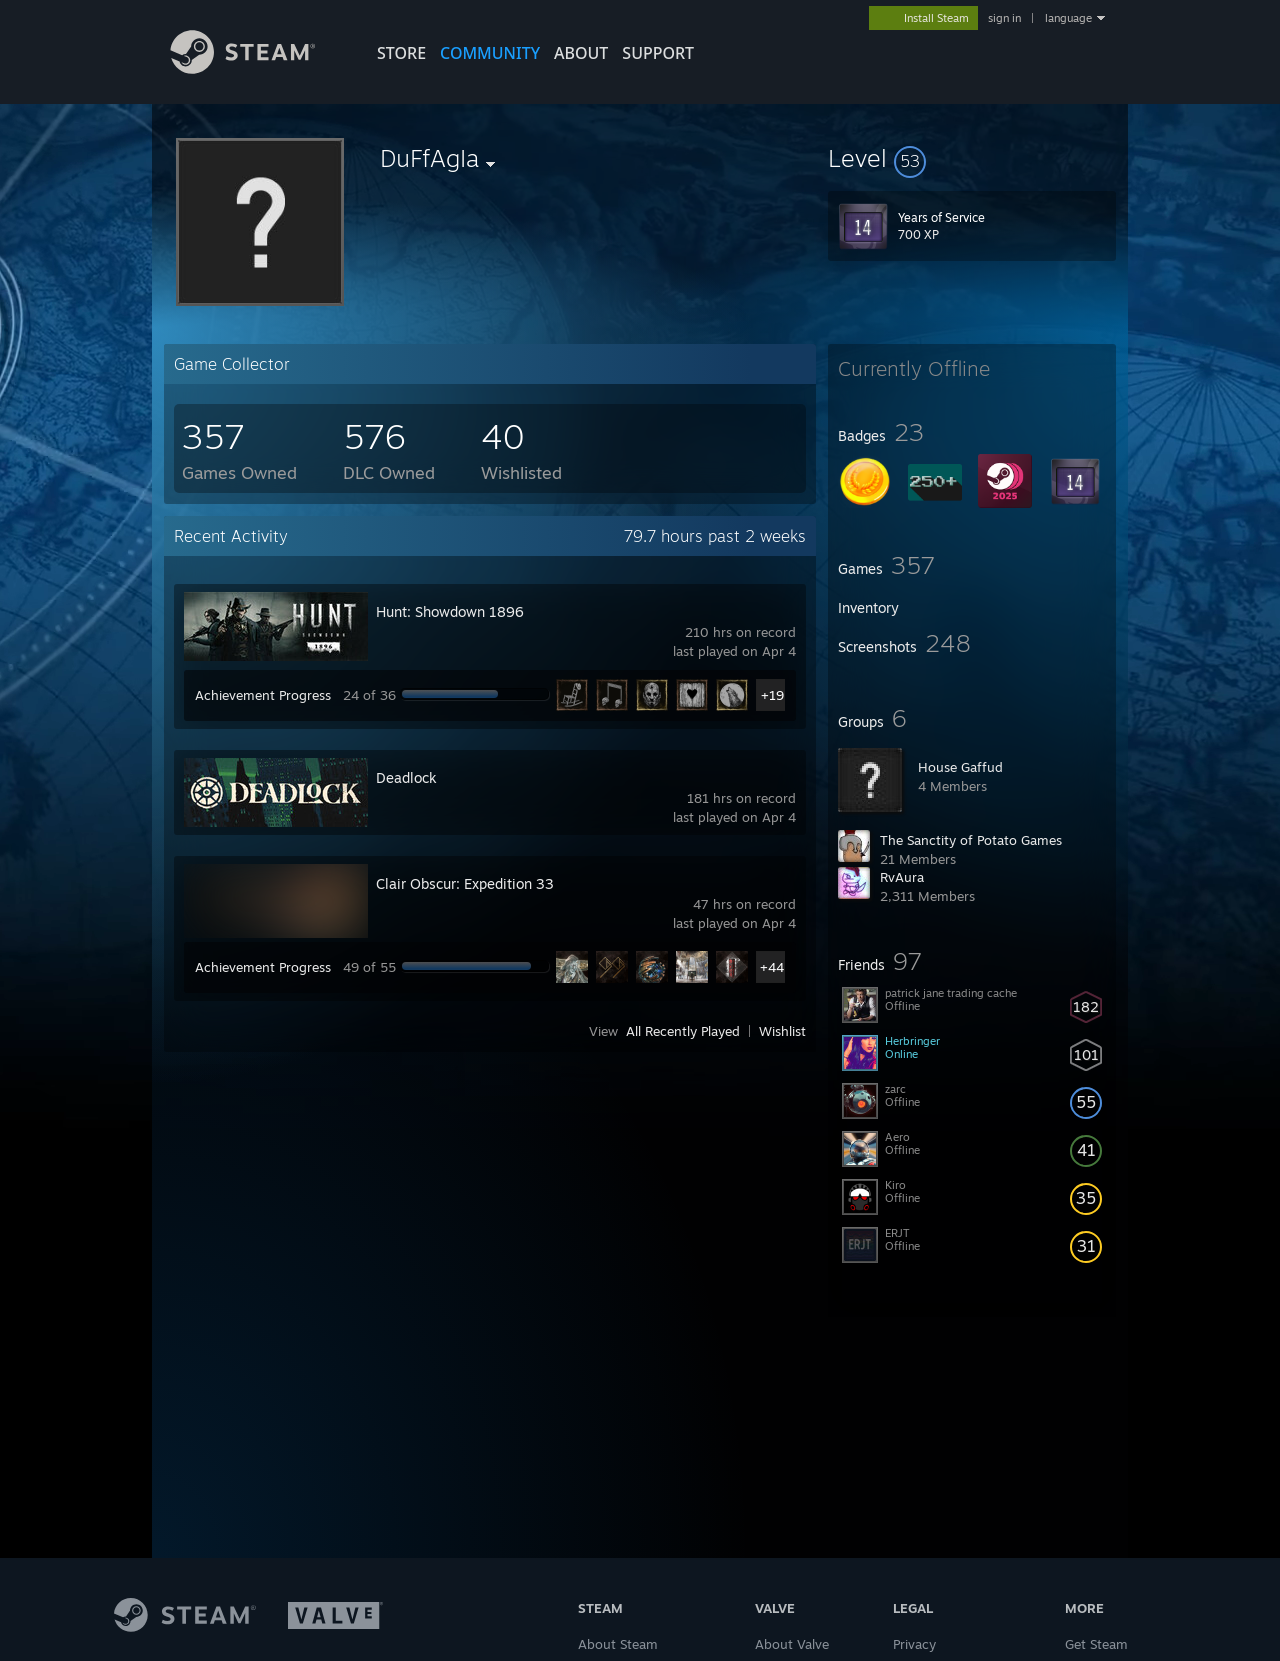 The image size is (1280, 1661). I want to click on Get Steam, so click(1096, 1644).